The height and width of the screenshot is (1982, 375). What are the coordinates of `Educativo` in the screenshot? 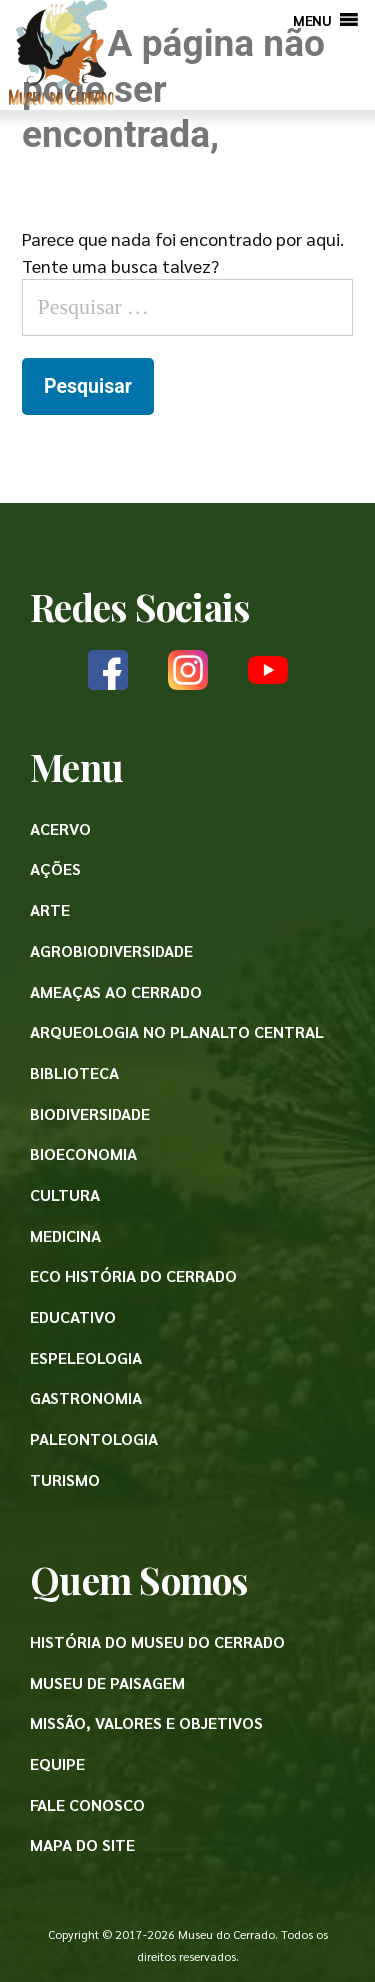 It's located at (73, 1316).